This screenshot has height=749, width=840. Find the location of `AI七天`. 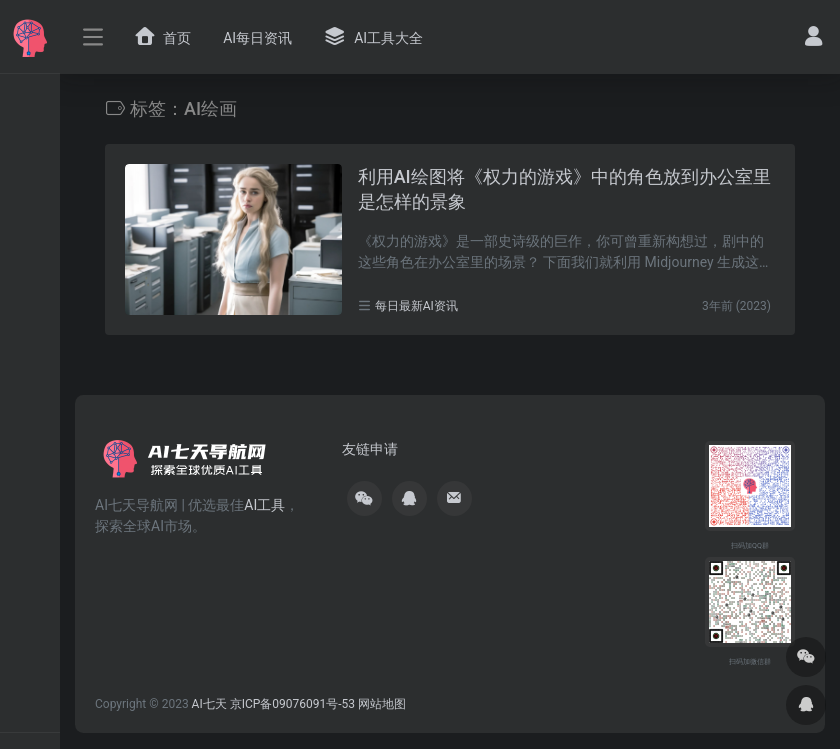

AI七天 is located at coordinates (209, 704).